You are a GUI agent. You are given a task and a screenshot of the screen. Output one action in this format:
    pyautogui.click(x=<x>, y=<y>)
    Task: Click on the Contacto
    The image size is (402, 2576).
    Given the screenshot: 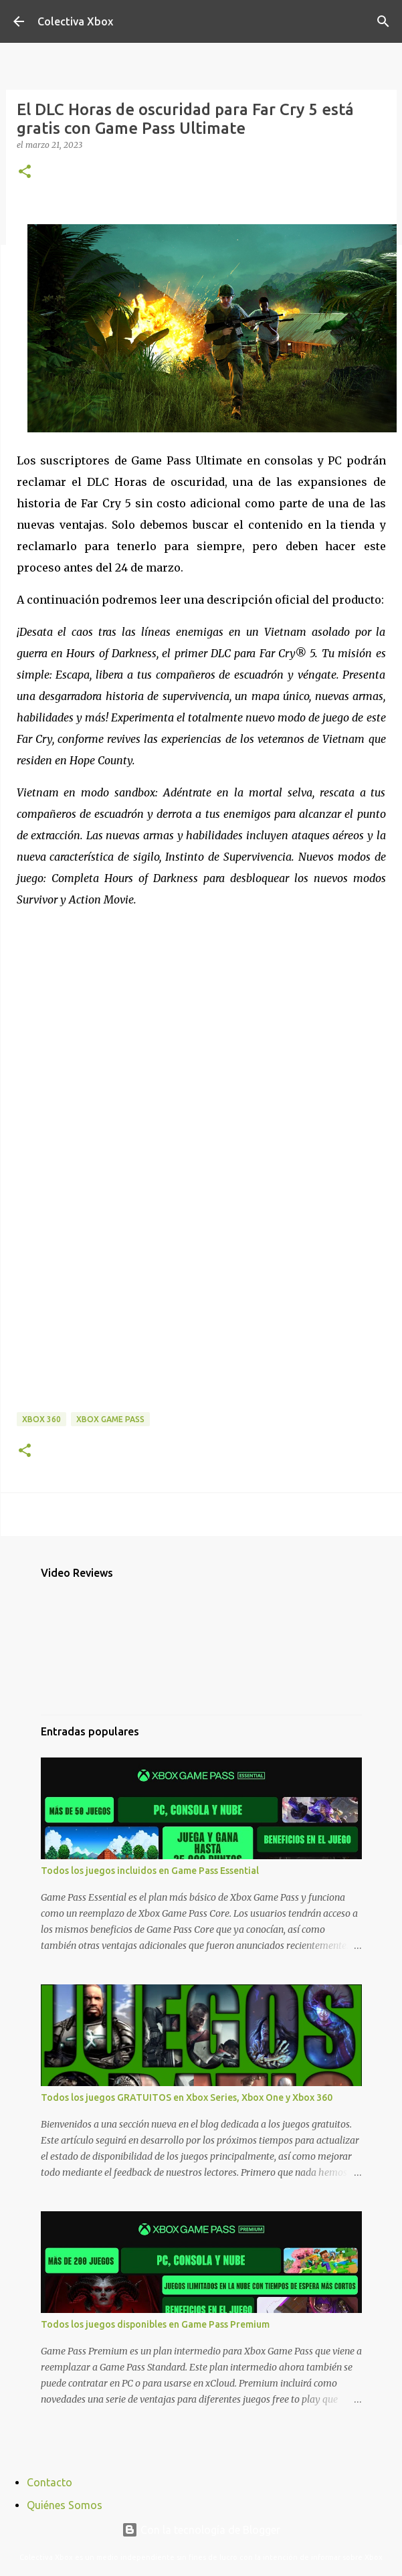 What is the action you would take?
    pyautogui.click(x=49, y=2482)
    